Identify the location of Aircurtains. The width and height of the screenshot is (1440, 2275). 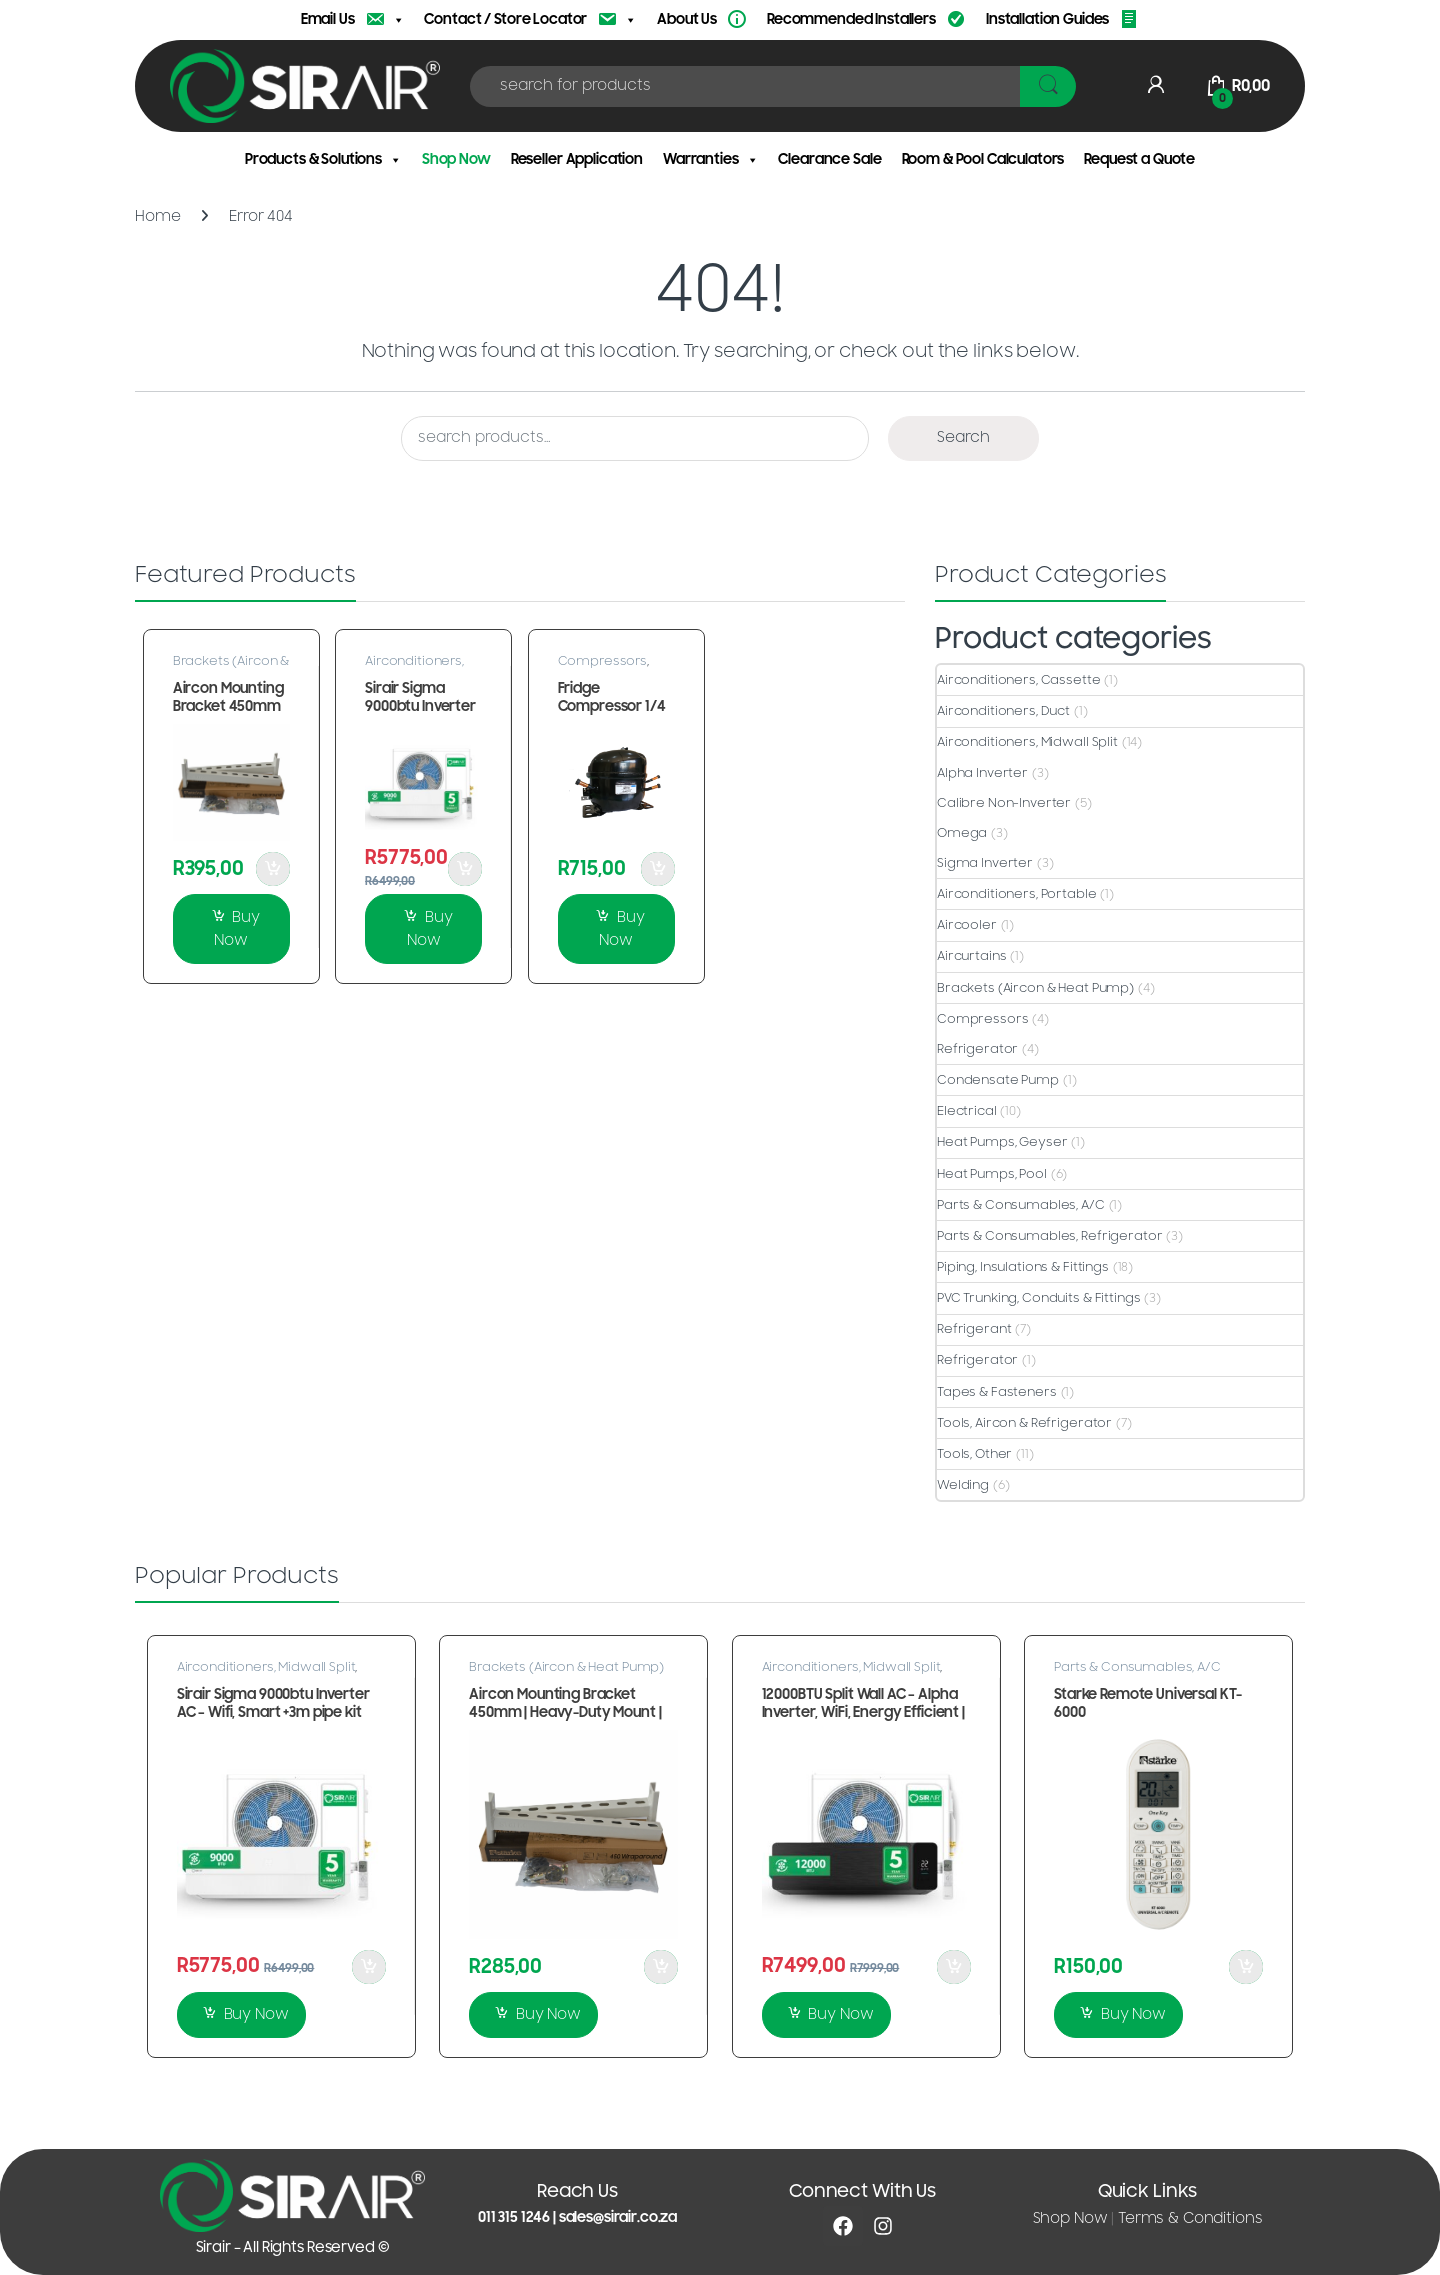
(971, 956).